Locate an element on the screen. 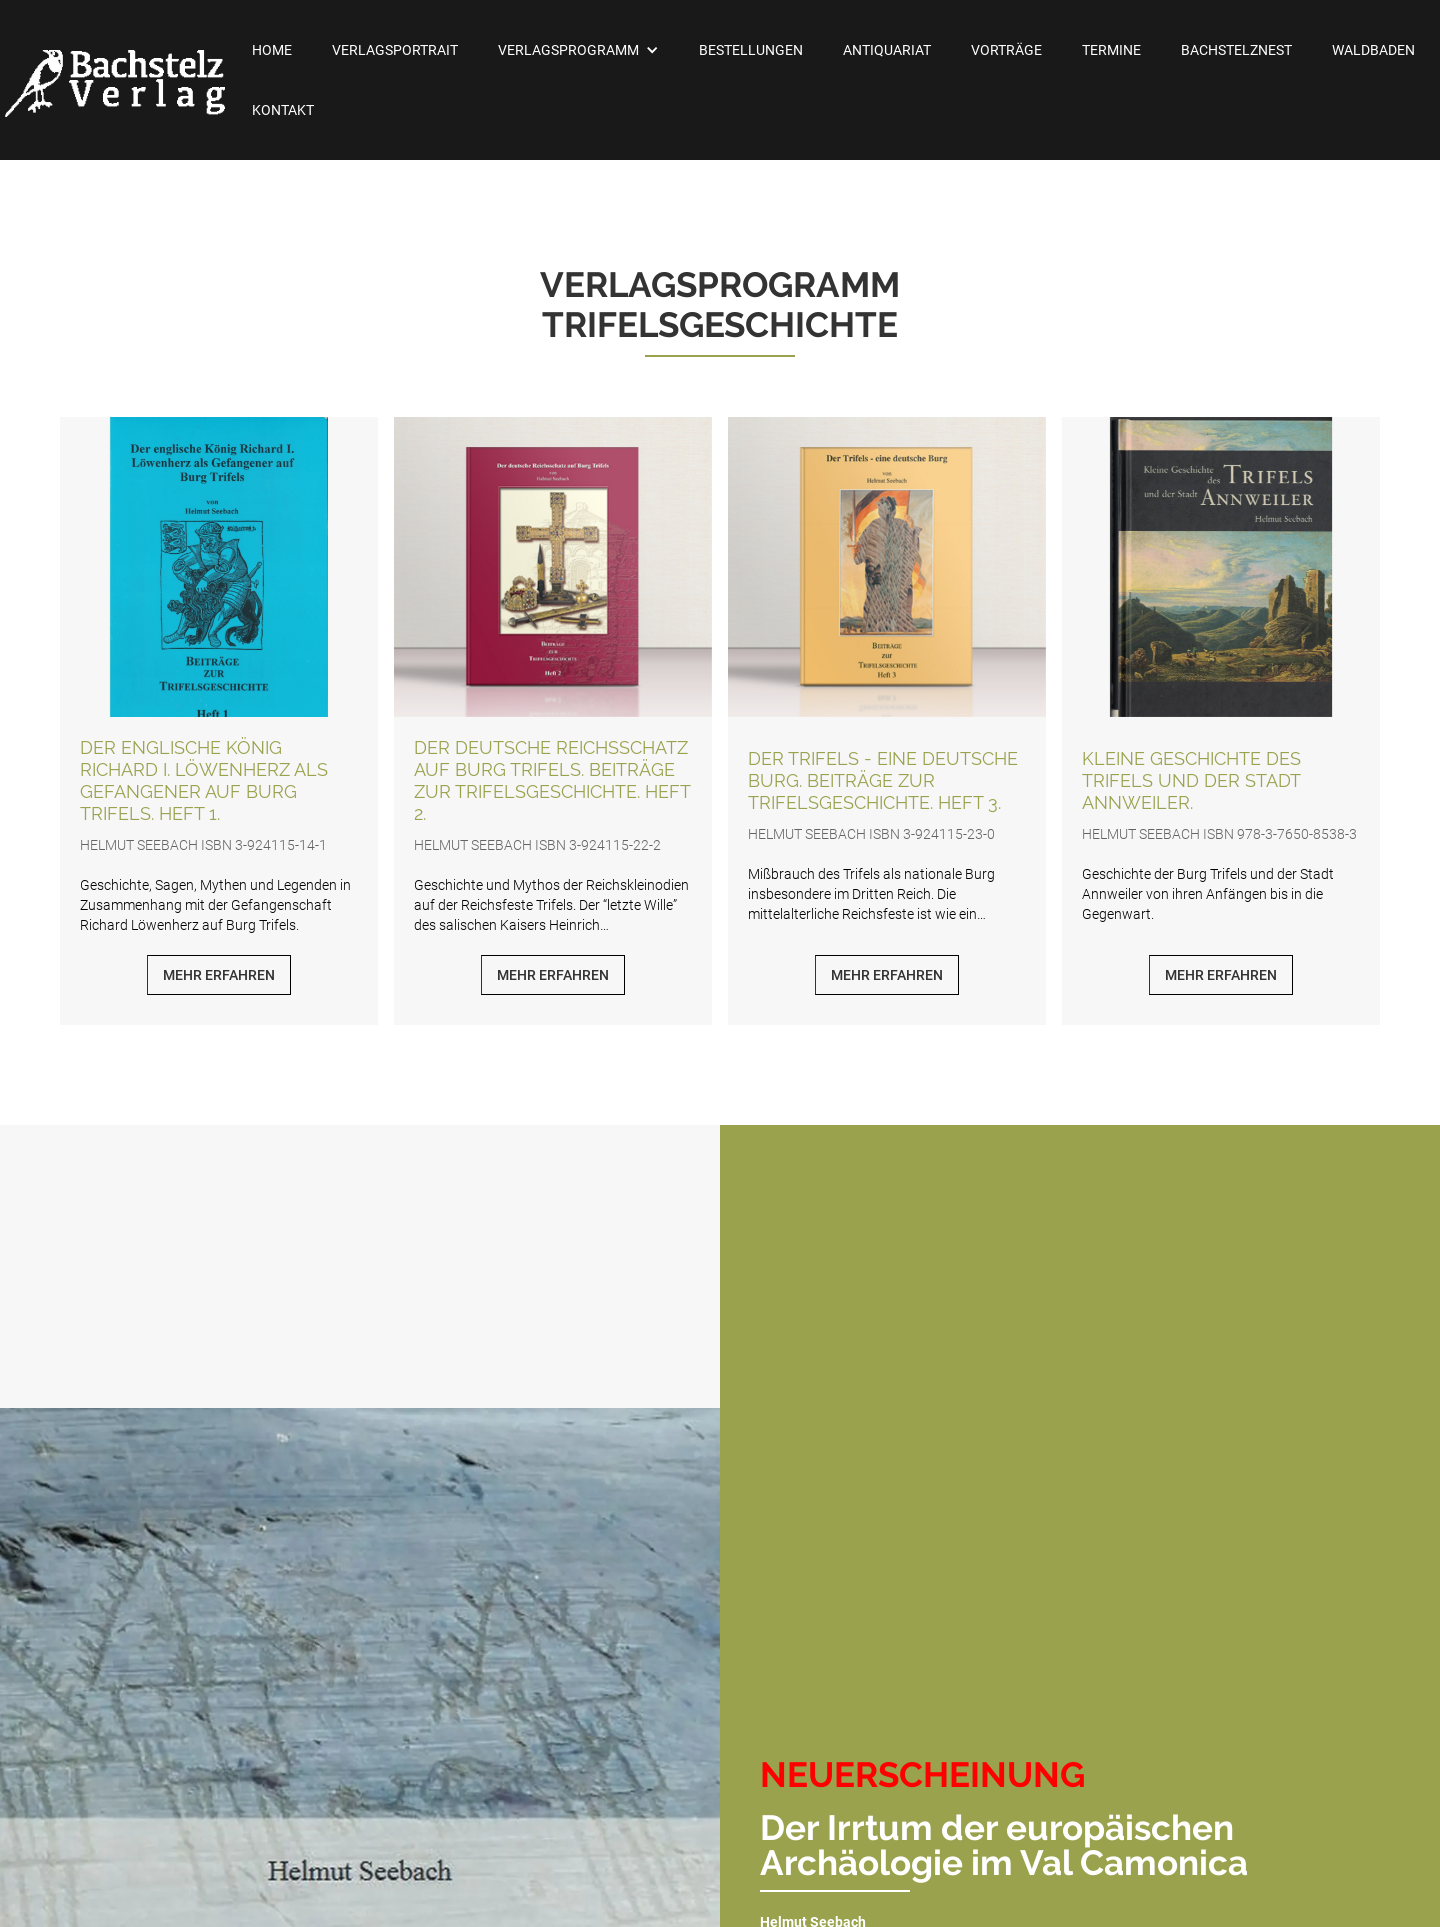 The width and height of the screenshot is (1440, 1927). Mehr erfahren is located at coordinates (219, 975).